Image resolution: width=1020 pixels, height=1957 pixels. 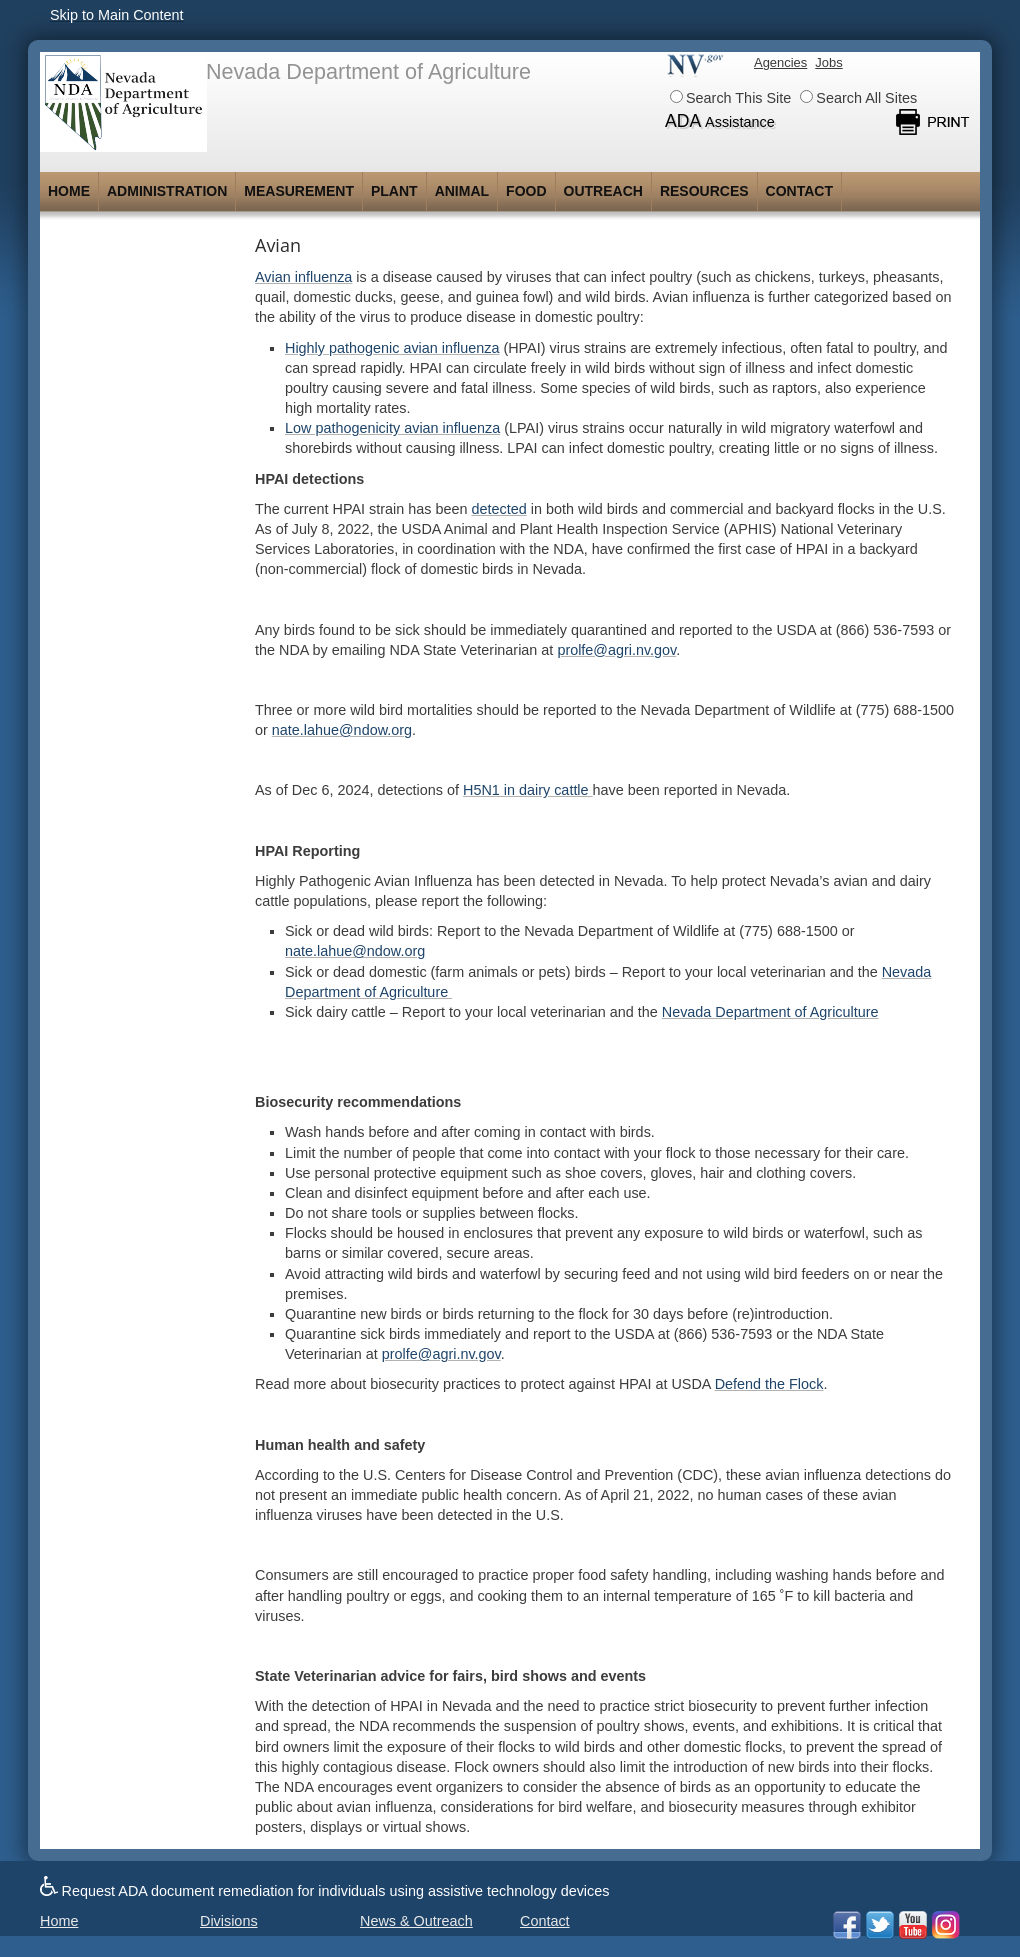 What do you see at coordinates (603, 191) in the screenshot?
I see `Outreach` at bounding box center [603, 191].